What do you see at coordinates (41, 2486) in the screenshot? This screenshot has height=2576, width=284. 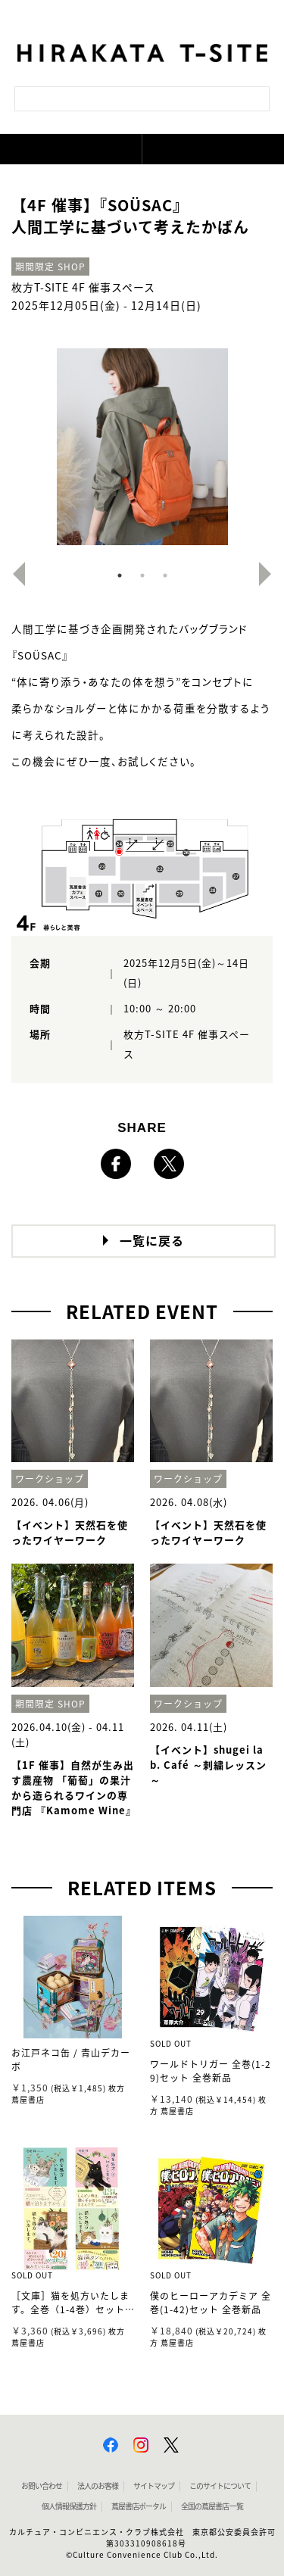 I see `お問い合わせ` at bounding box center [41, 2486].